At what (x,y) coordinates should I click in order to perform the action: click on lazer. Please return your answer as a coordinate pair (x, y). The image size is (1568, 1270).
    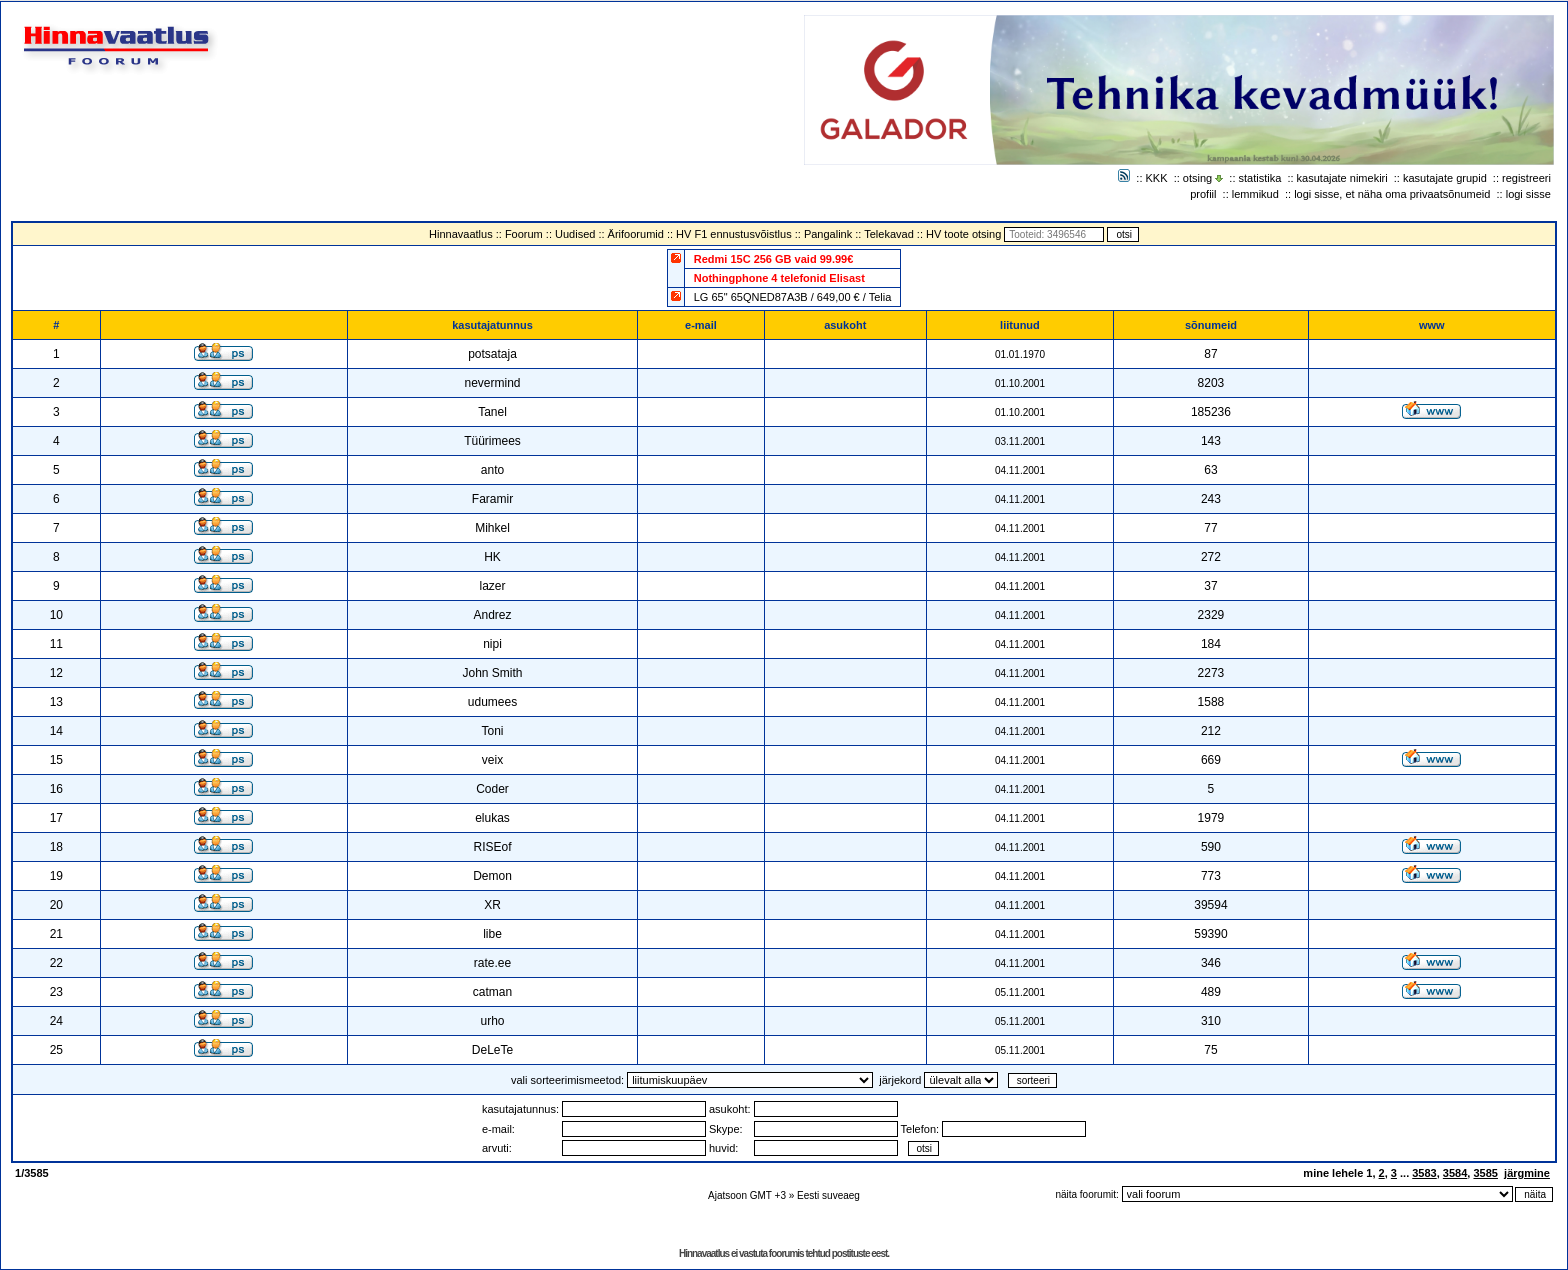
    Looking at the image, I should click on (492, 586).